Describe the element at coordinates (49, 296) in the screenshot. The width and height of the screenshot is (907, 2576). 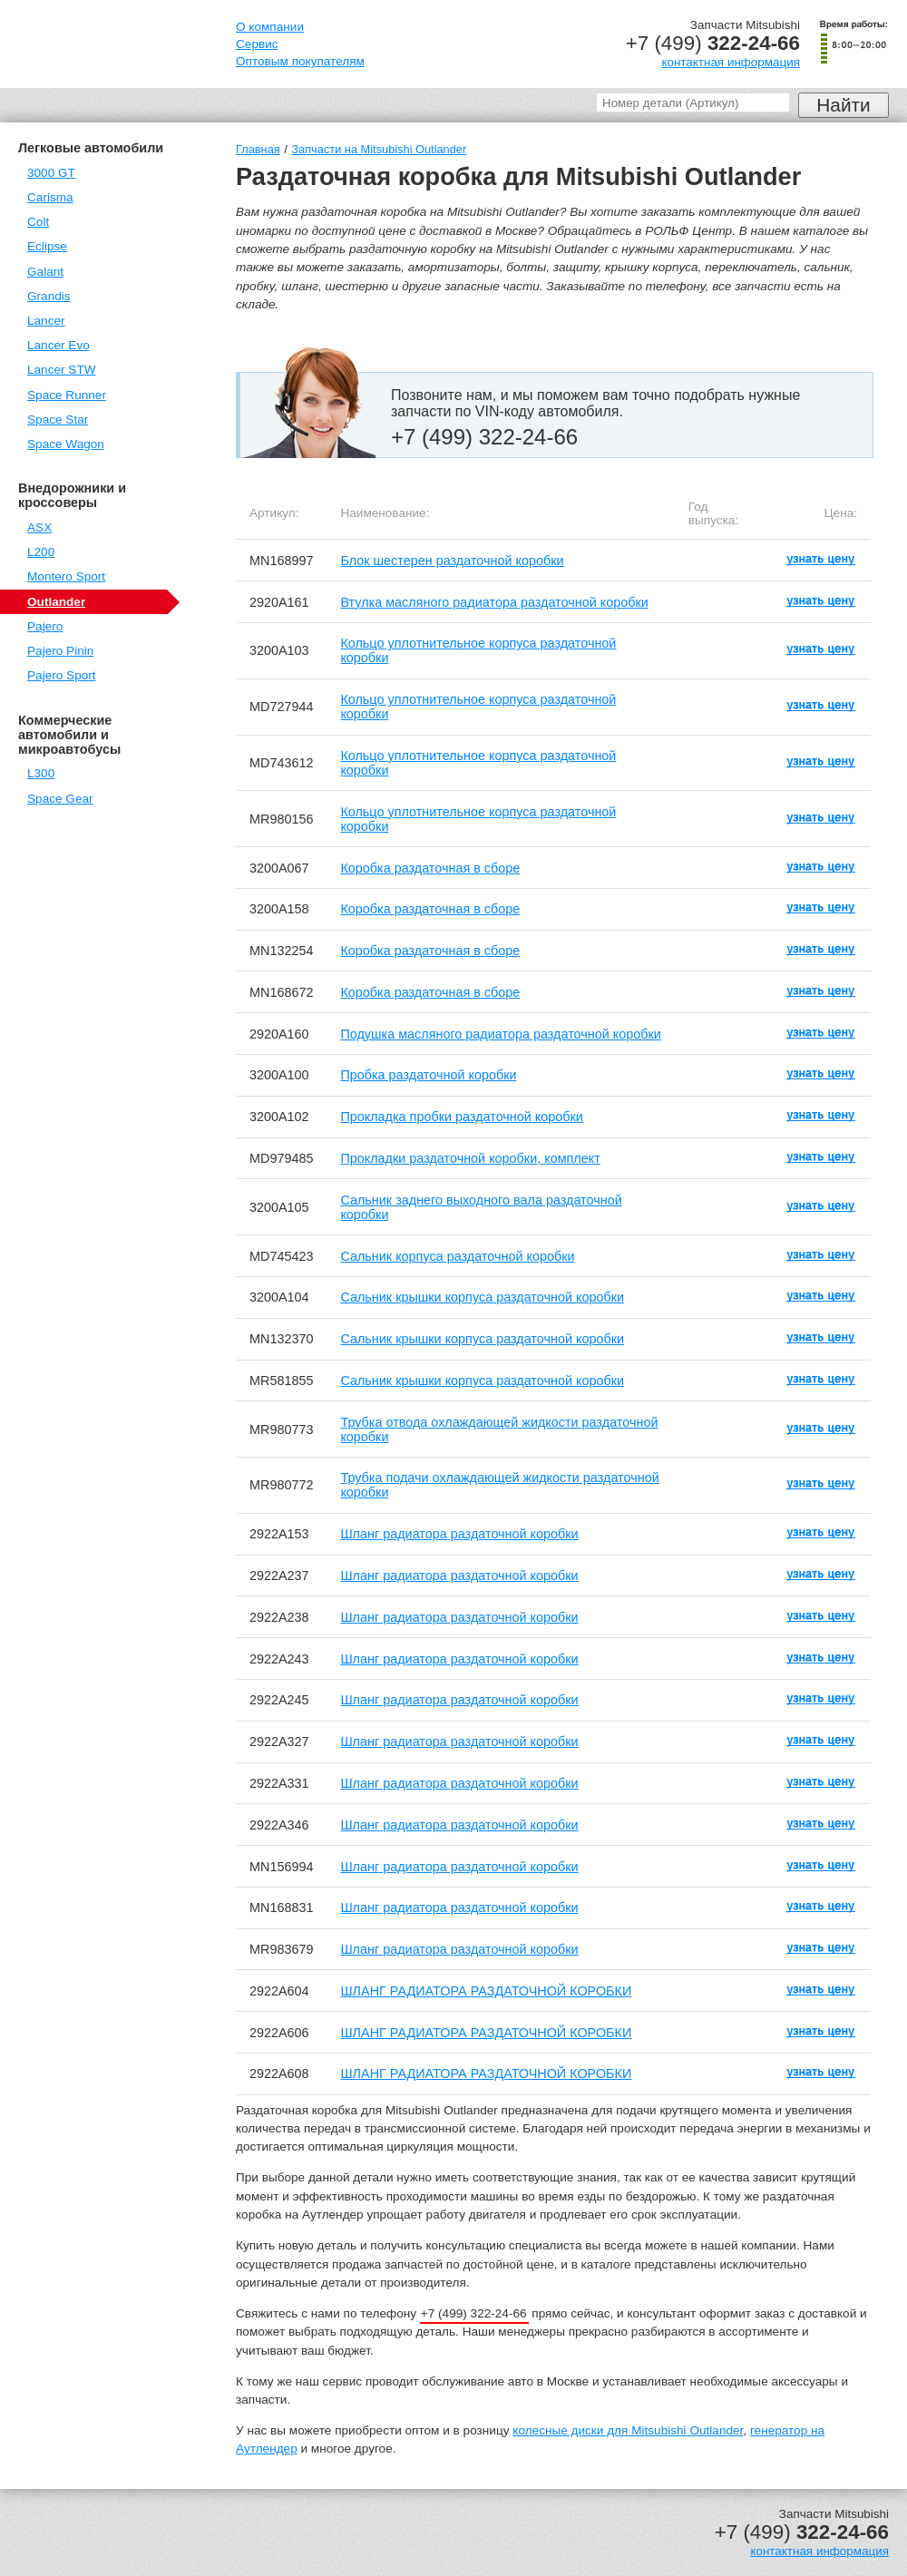
I see `Grandis` at that location.